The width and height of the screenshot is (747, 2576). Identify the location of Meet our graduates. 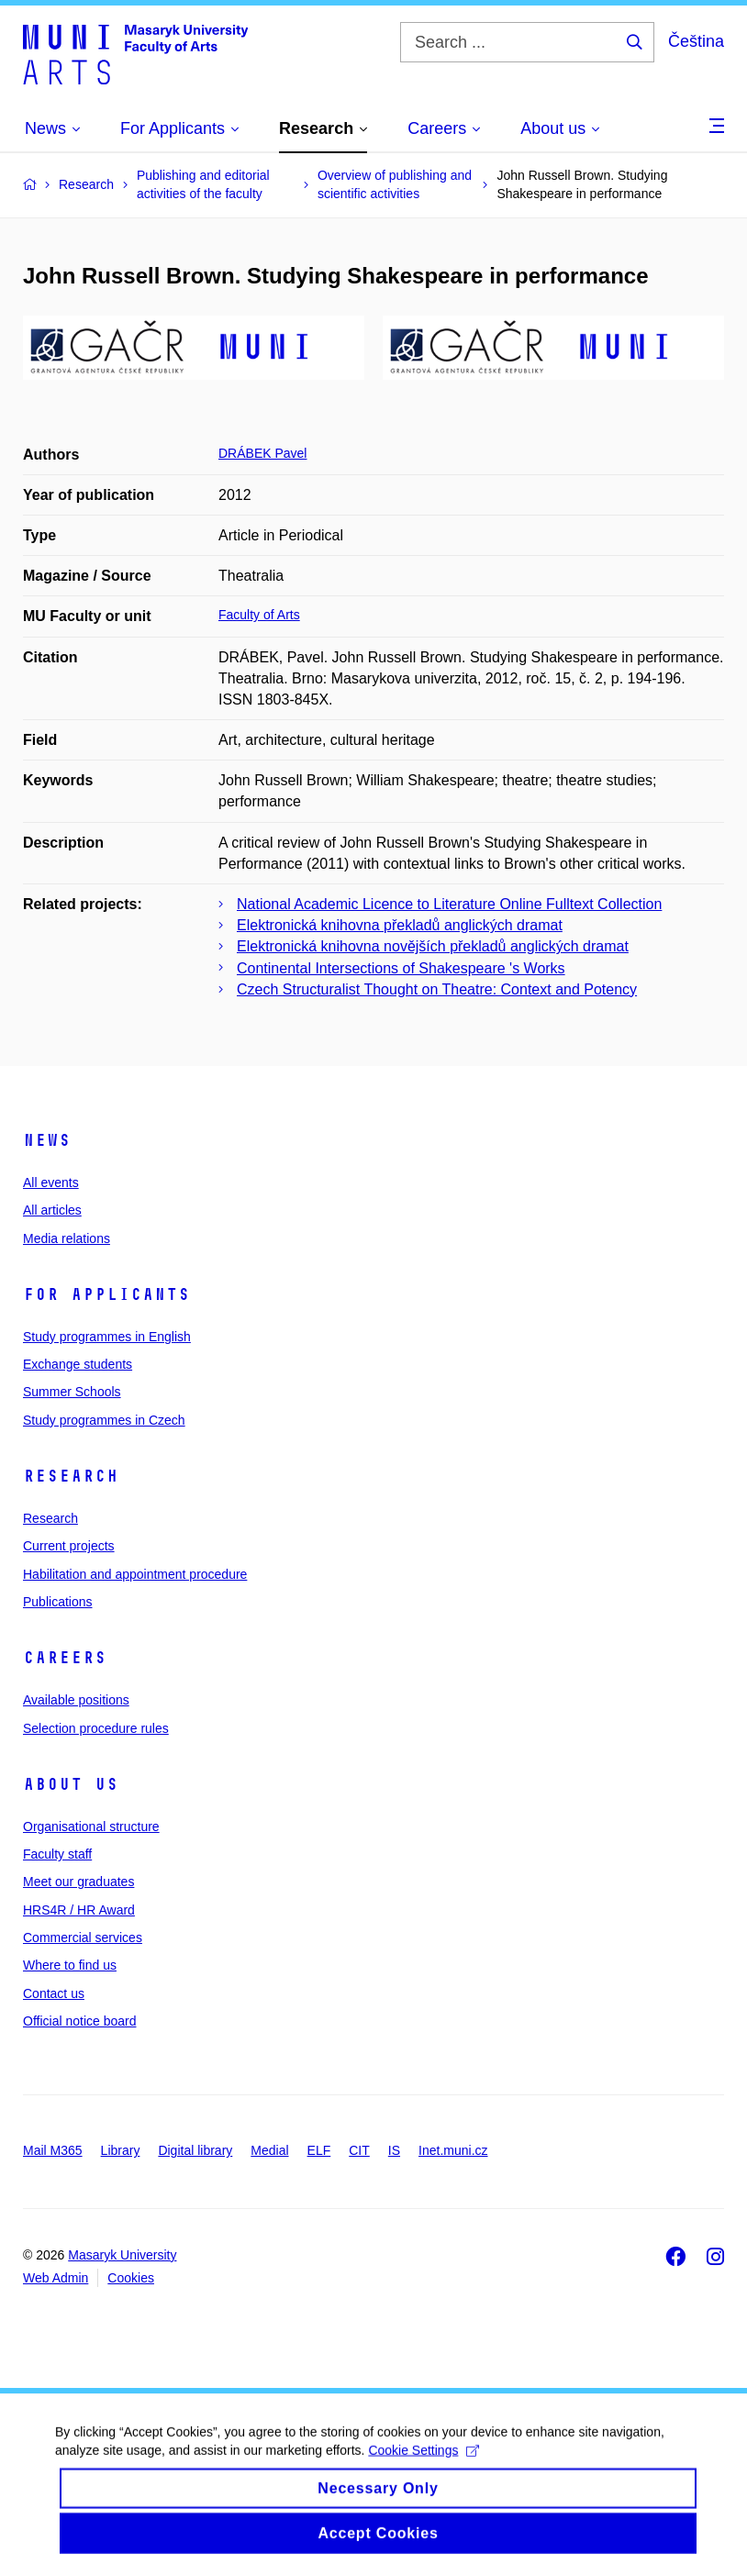
(78, 1881).